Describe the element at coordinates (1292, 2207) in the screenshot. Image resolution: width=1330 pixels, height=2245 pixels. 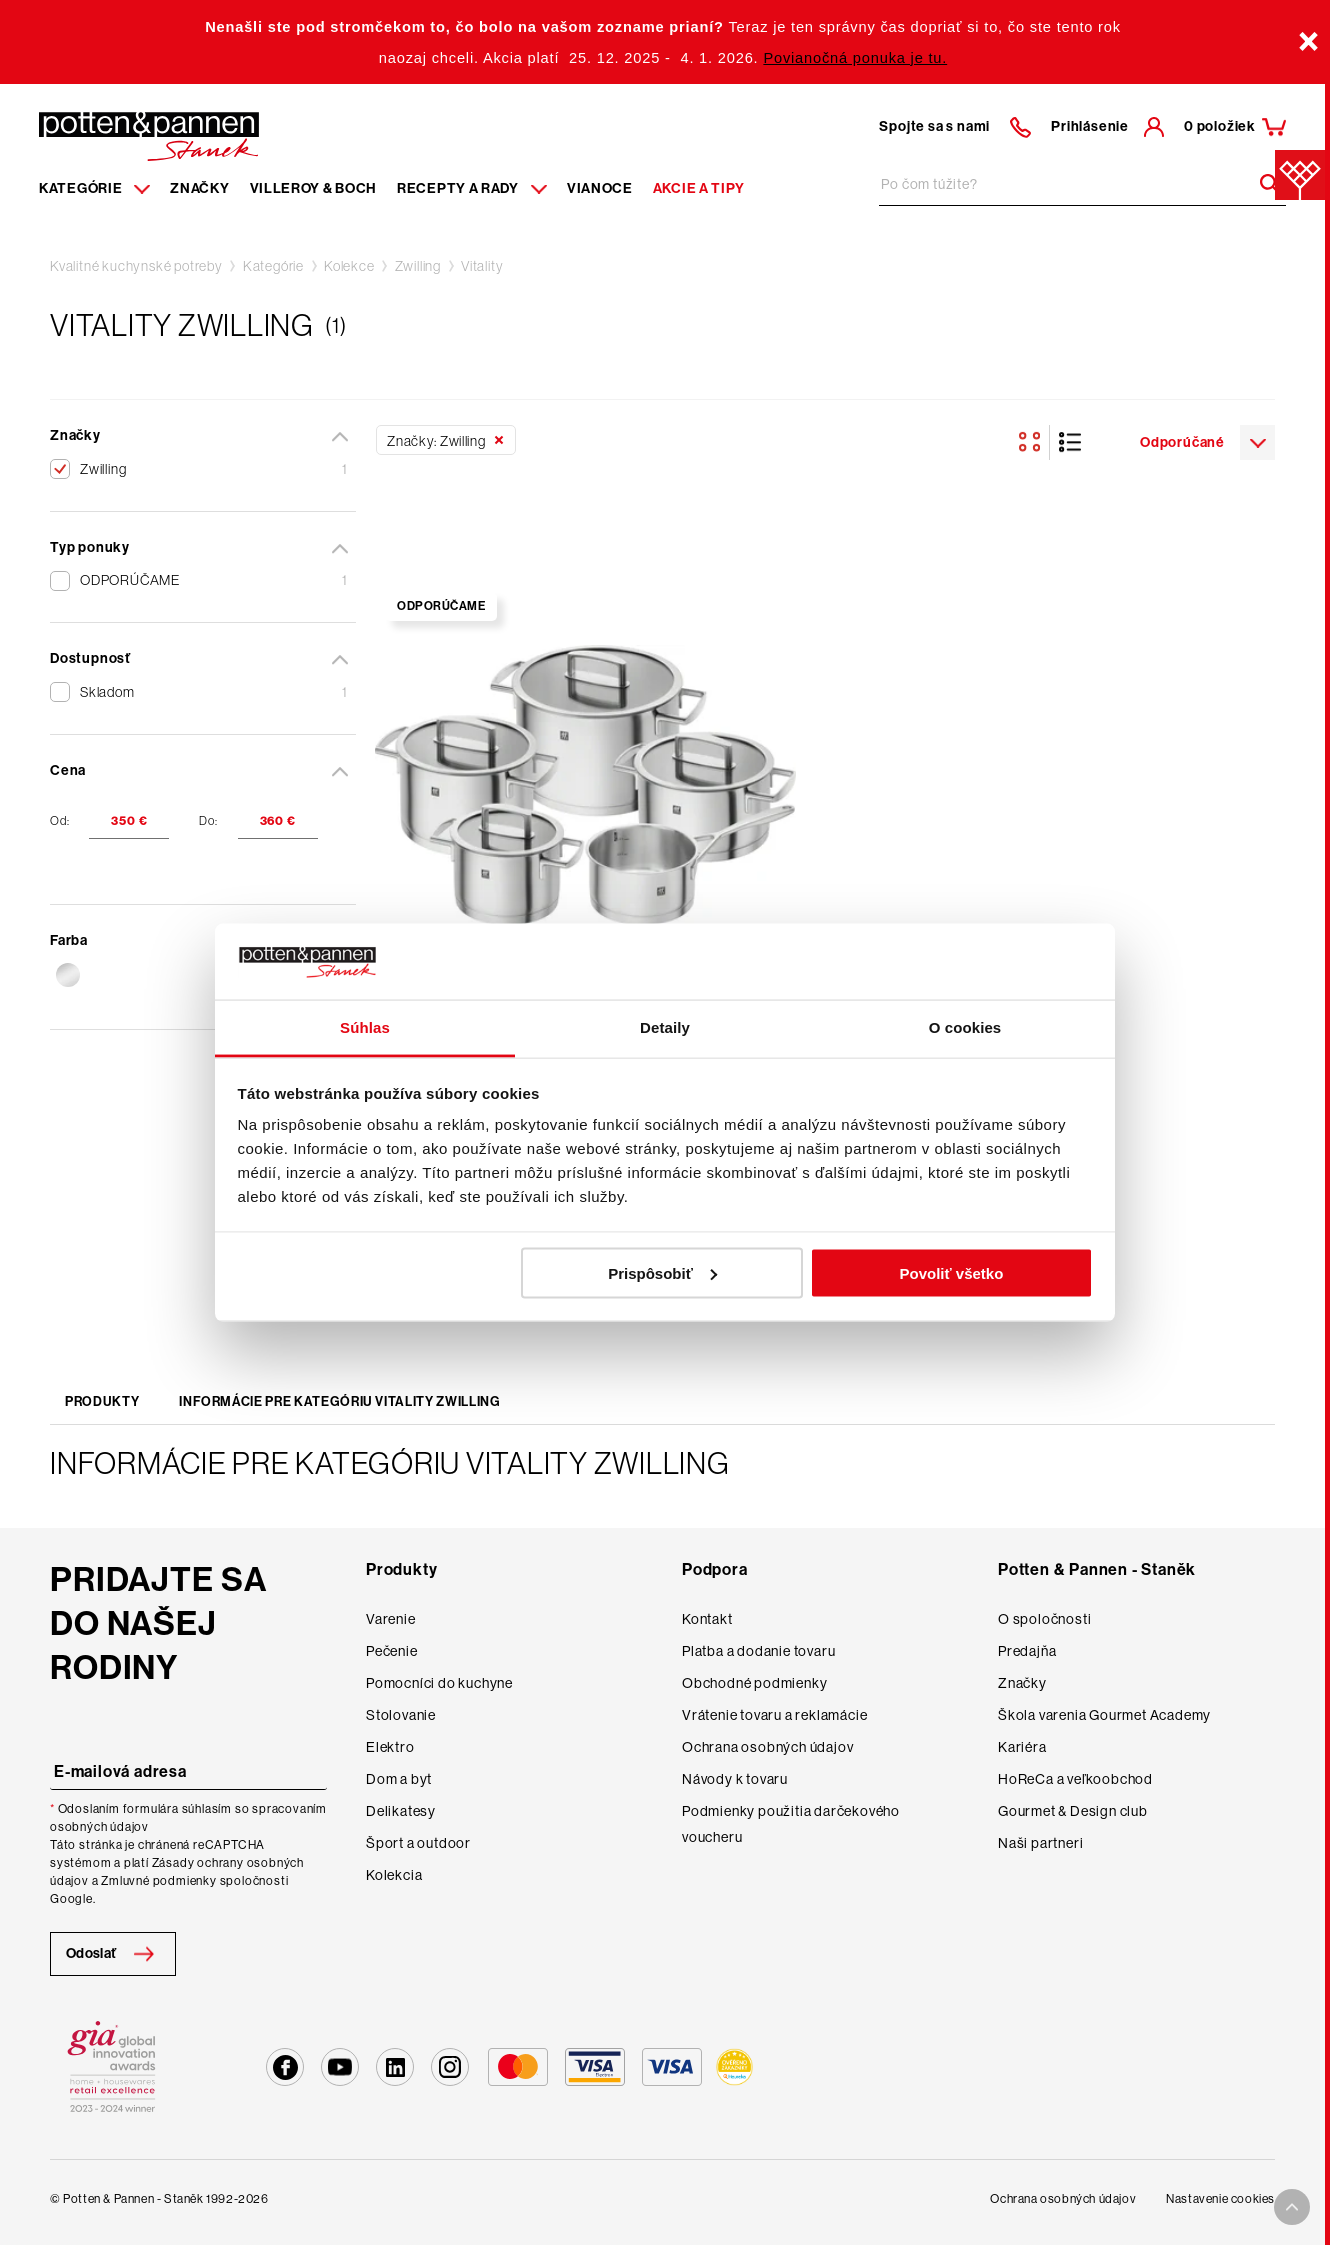
I see `[To top arrow]` at that location.